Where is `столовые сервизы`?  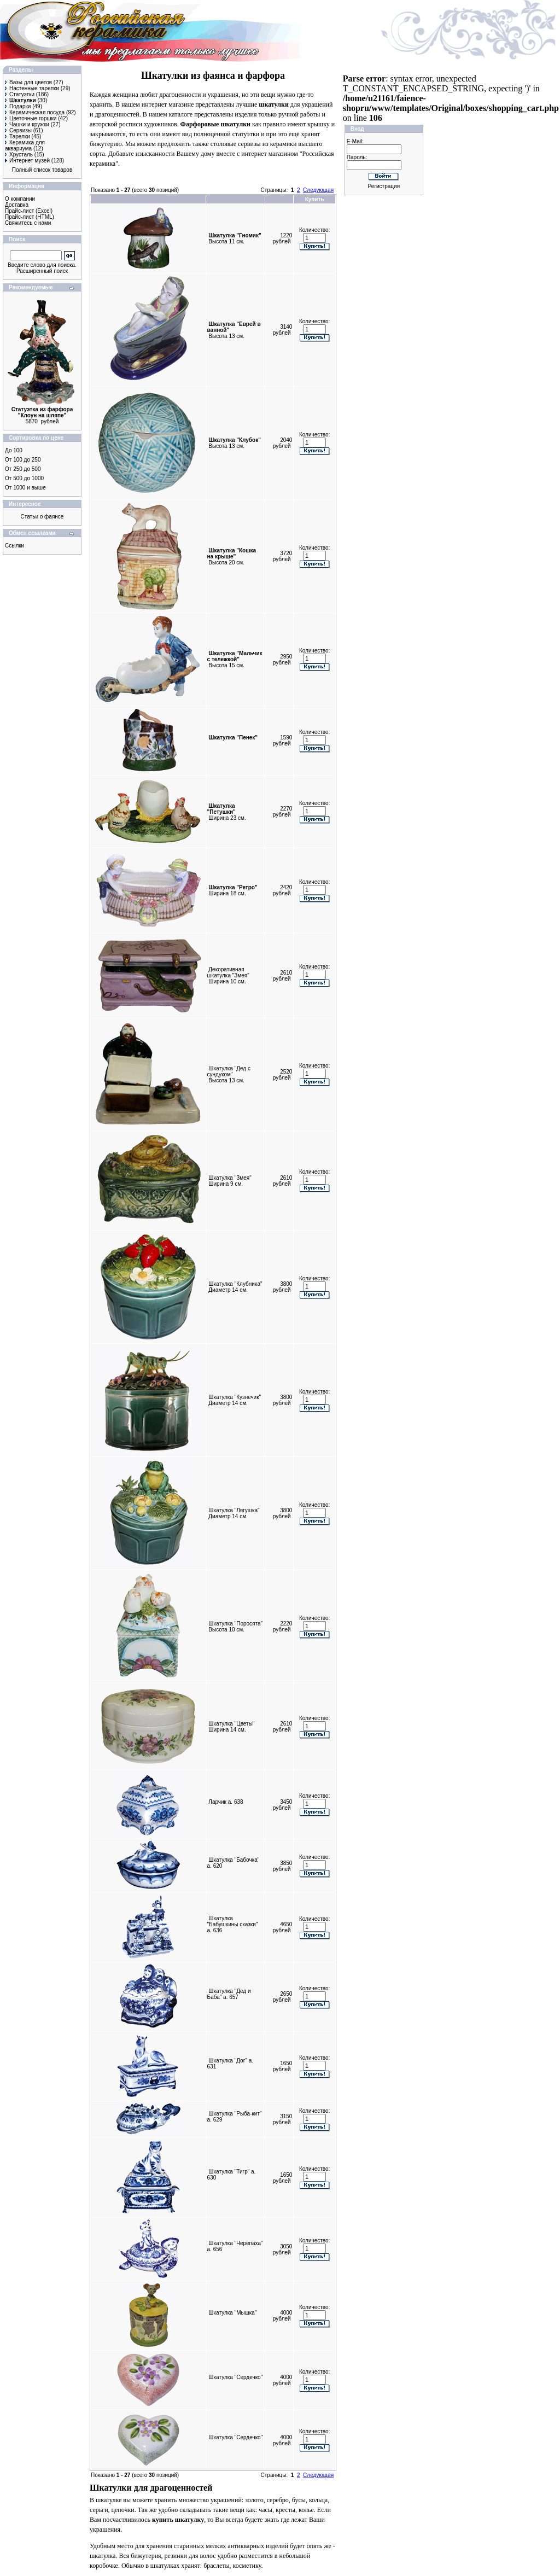 столовые сервизы is located at coordinates (236, 144).